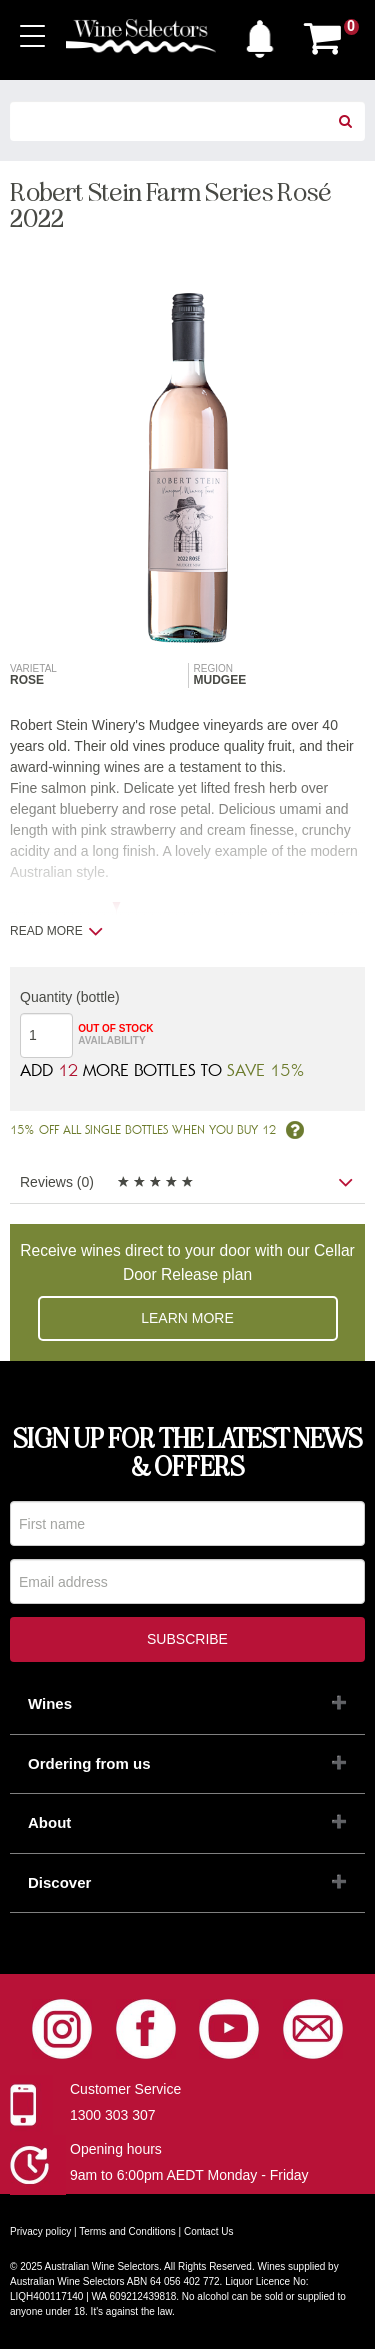 The height and width of the screenshot is (2349, 375). Describe the element at coordinates (113, 2115) in the screenshot. I see `1300 303 307` at that location.